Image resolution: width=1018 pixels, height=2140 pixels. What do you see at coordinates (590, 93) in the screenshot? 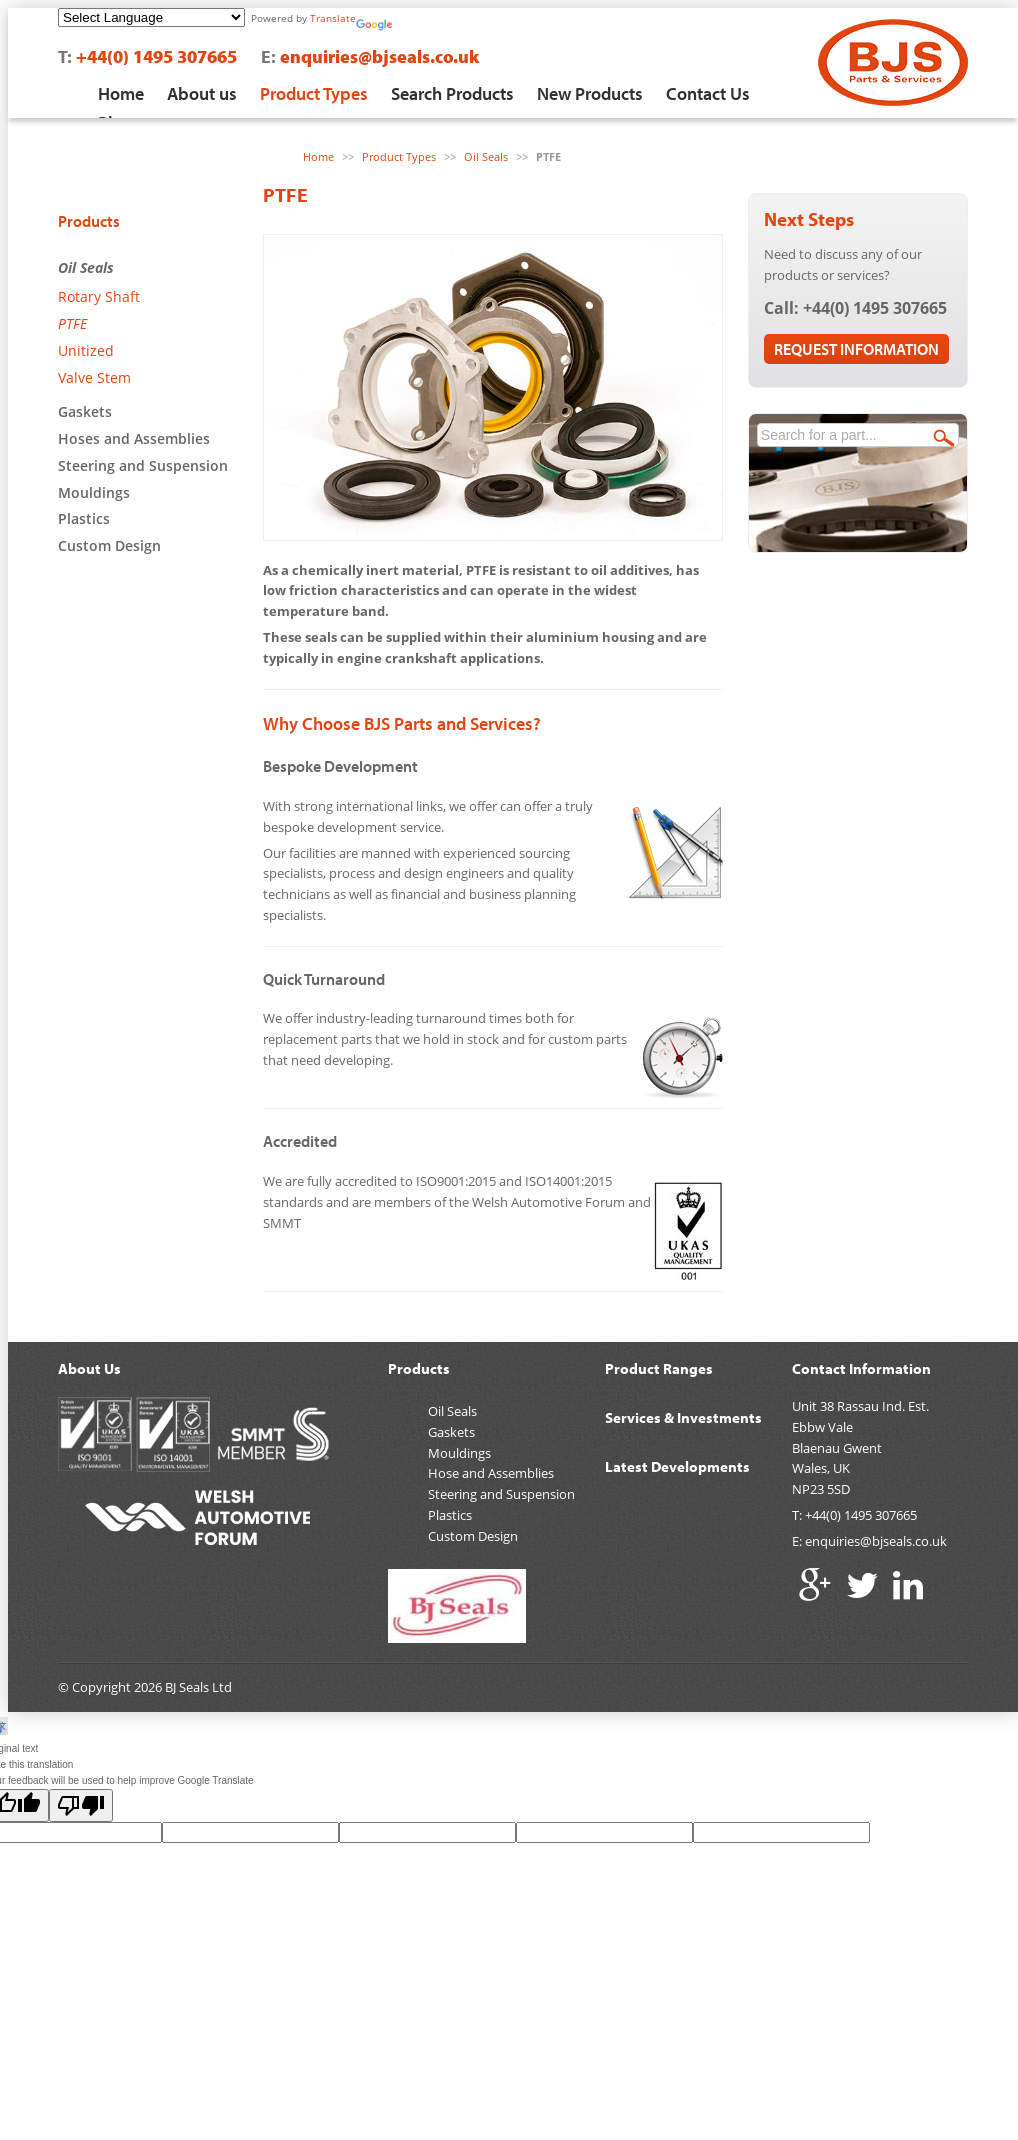
I see `New Products` at bounding box center [590, 93].